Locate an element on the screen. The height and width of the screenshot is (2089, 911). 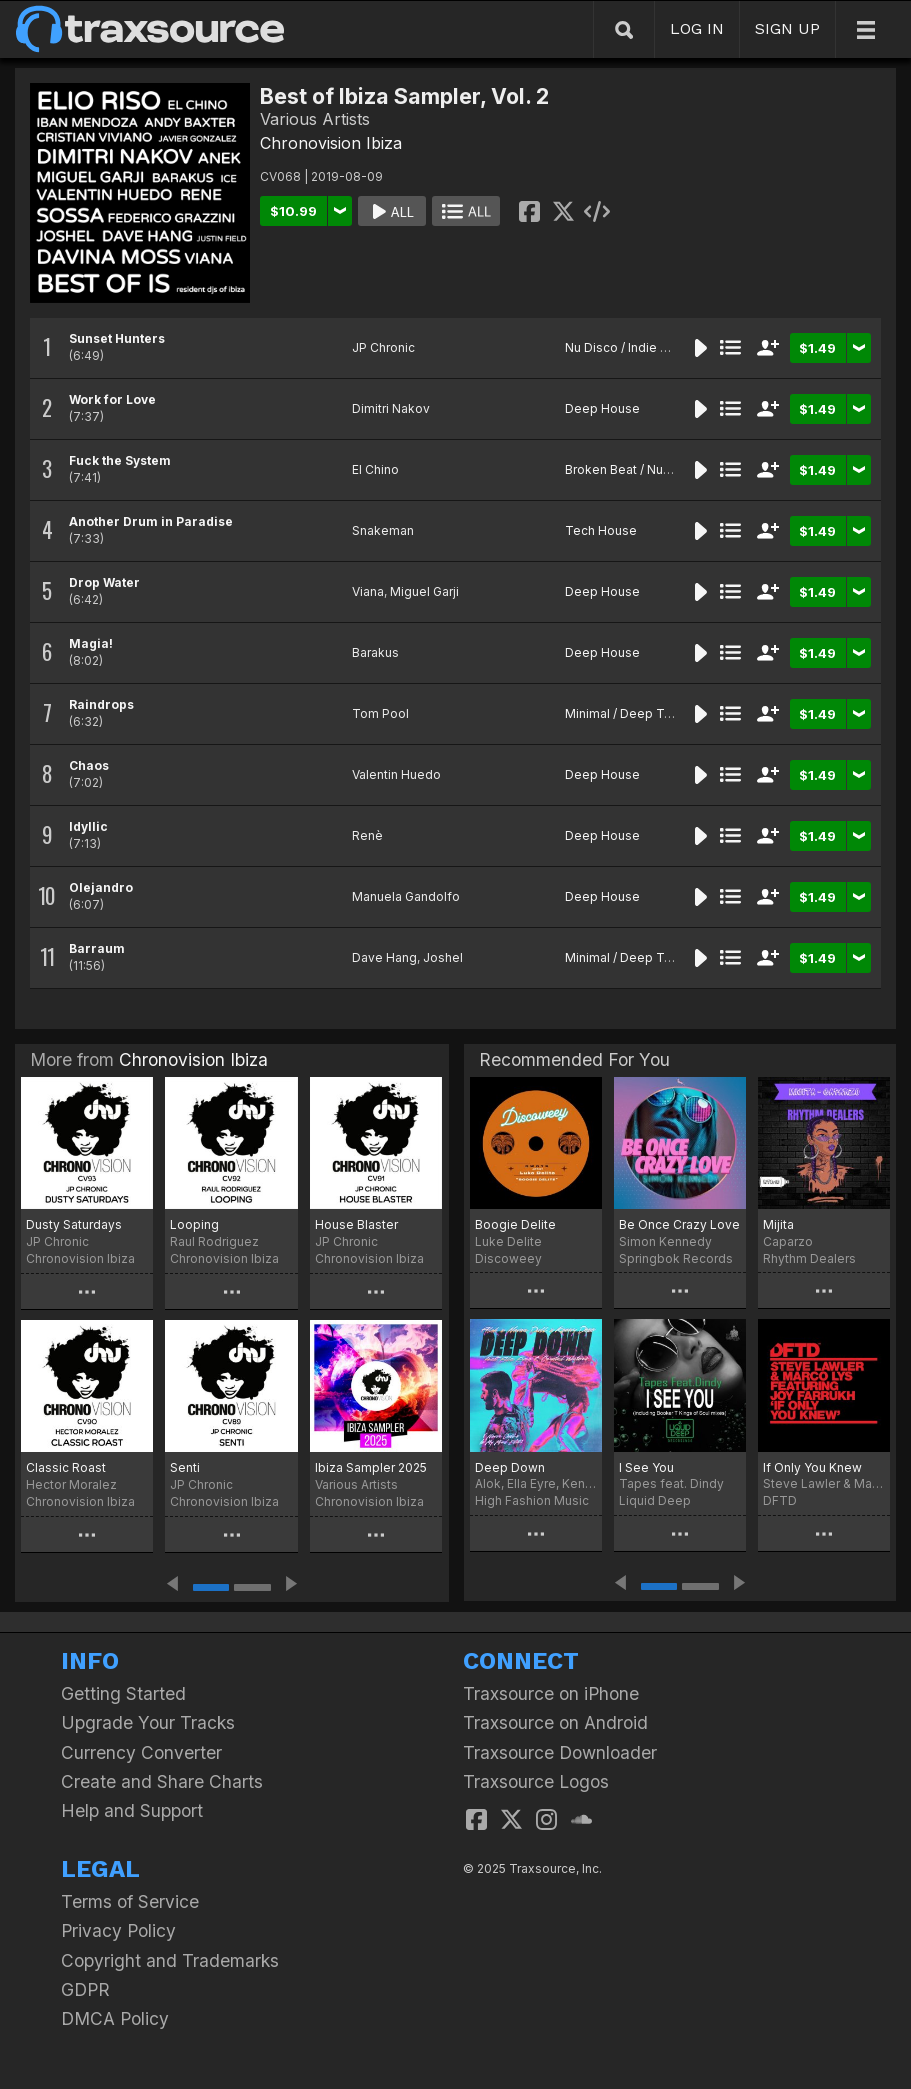
Chaos is located at coordinates (89, 765).